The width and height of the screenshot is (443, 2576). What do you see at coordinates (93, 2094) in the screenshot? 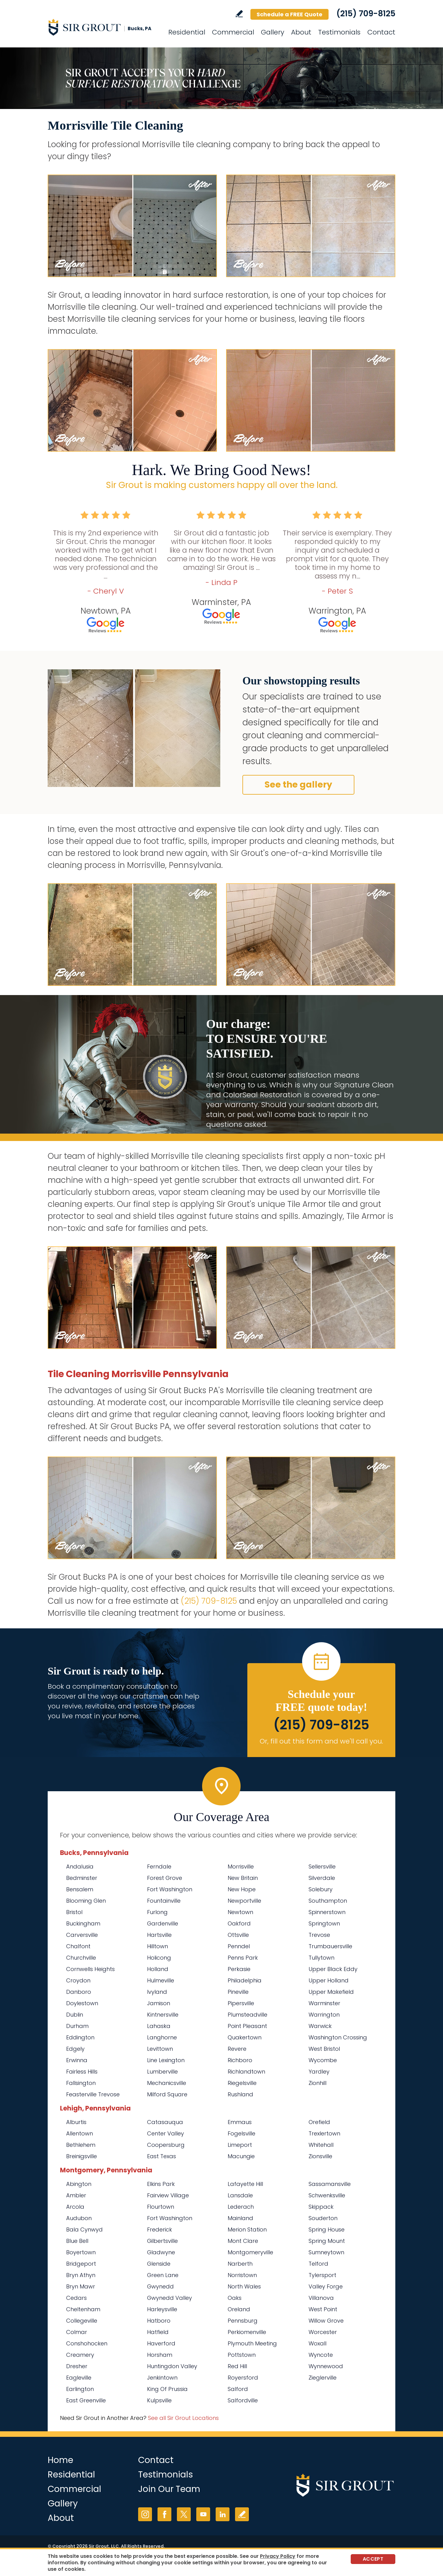
I see `Feasterville Trevose` at bounding box center [93, 2094].